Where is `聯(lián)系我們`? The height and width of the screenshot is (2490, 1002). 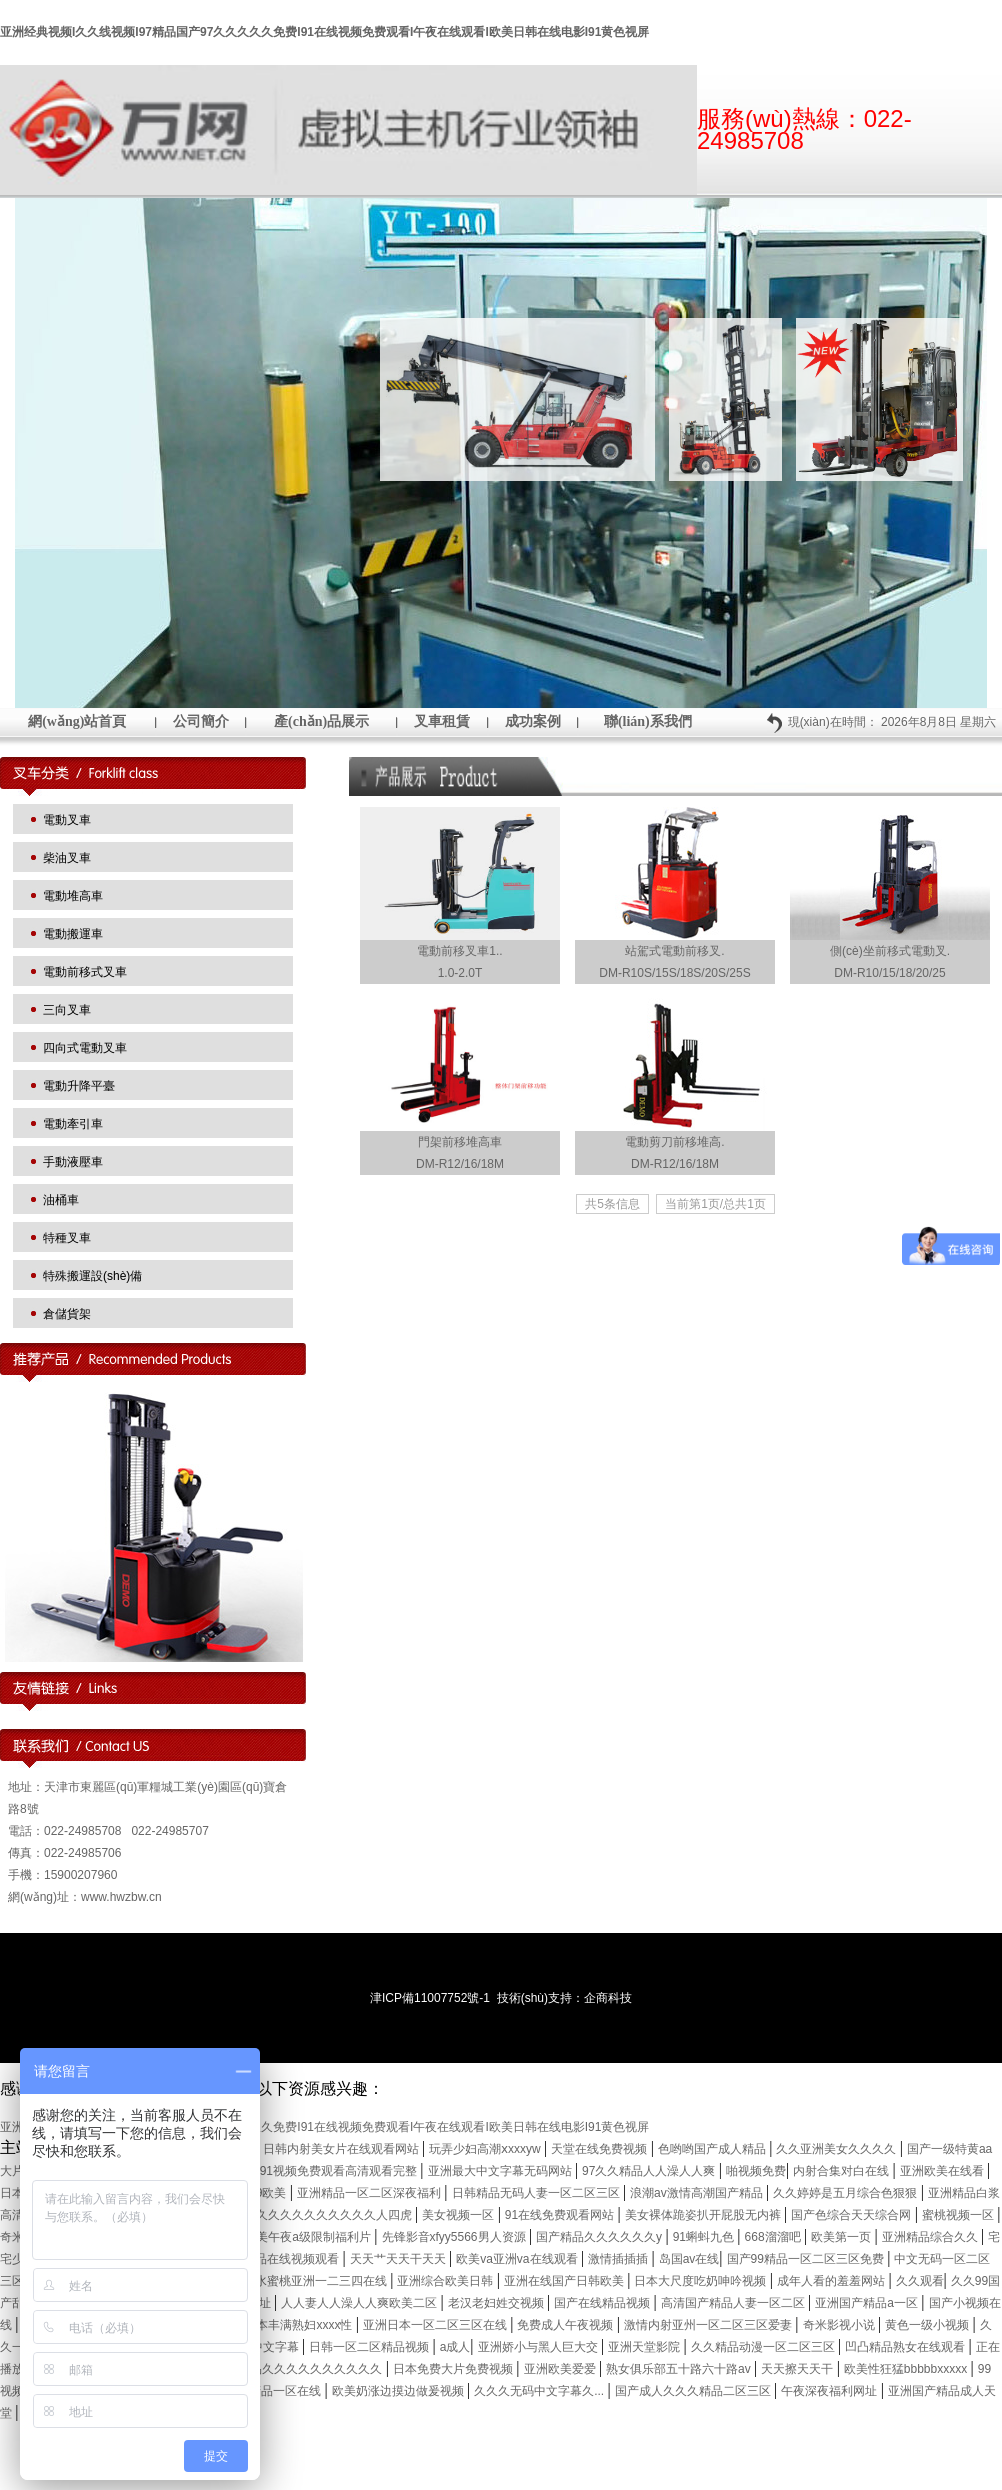 聯(lián)系我們 is located at coordinates (648, 721).